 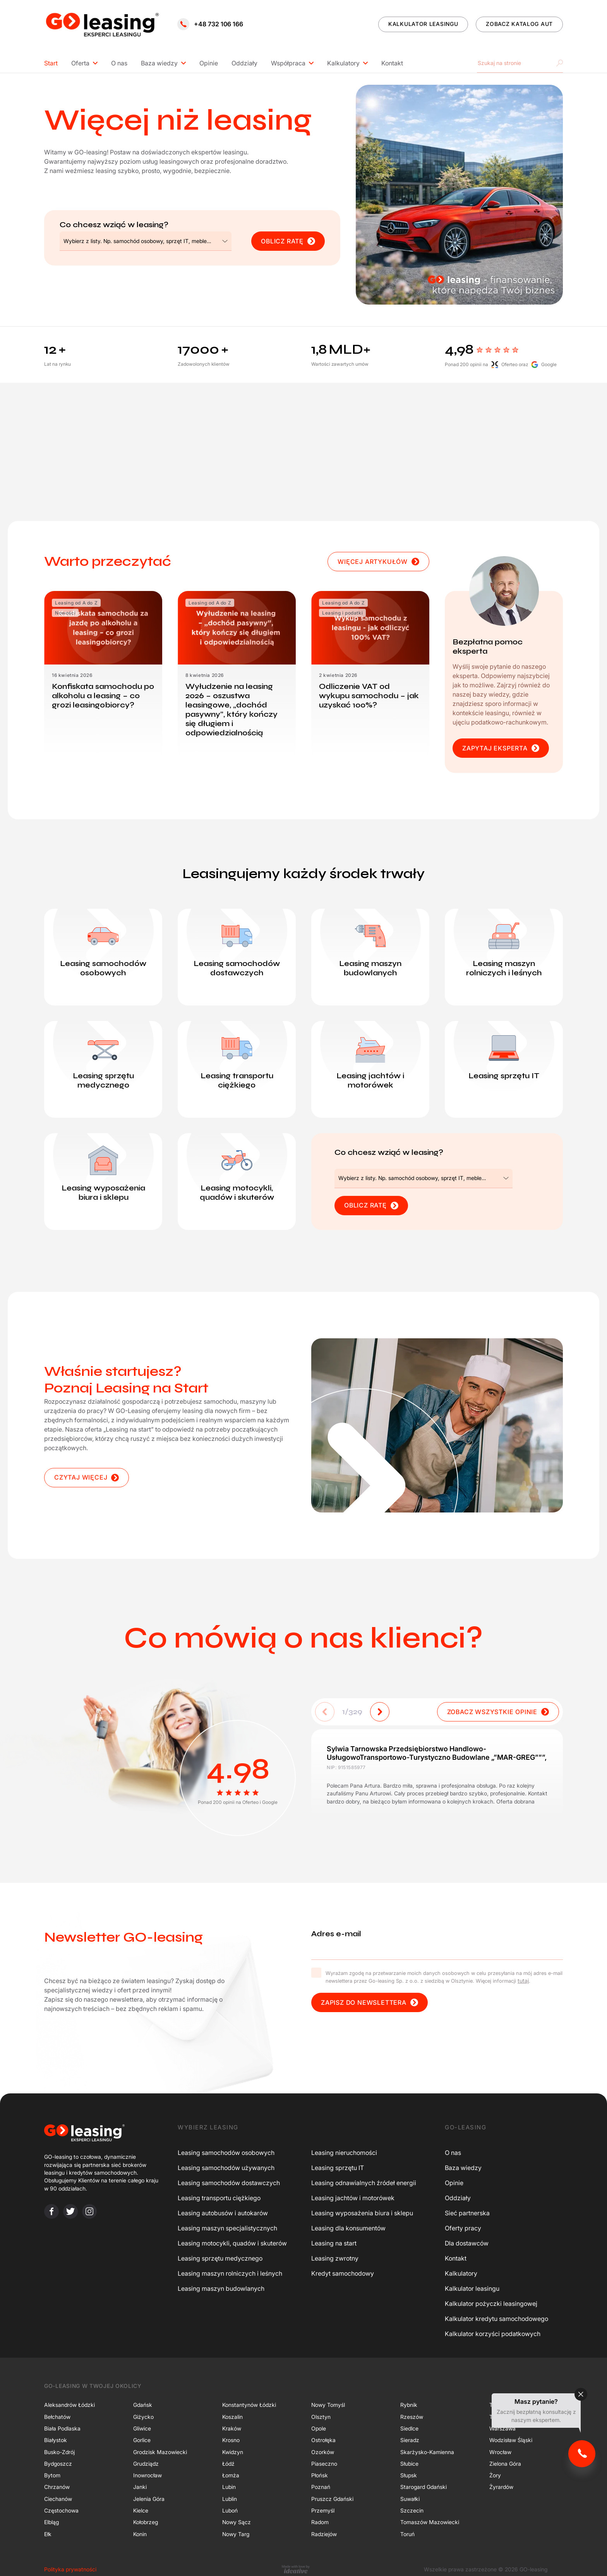 I want to click on Kalkulator pożyczki leasingowej, so click(x=491, y=2303).